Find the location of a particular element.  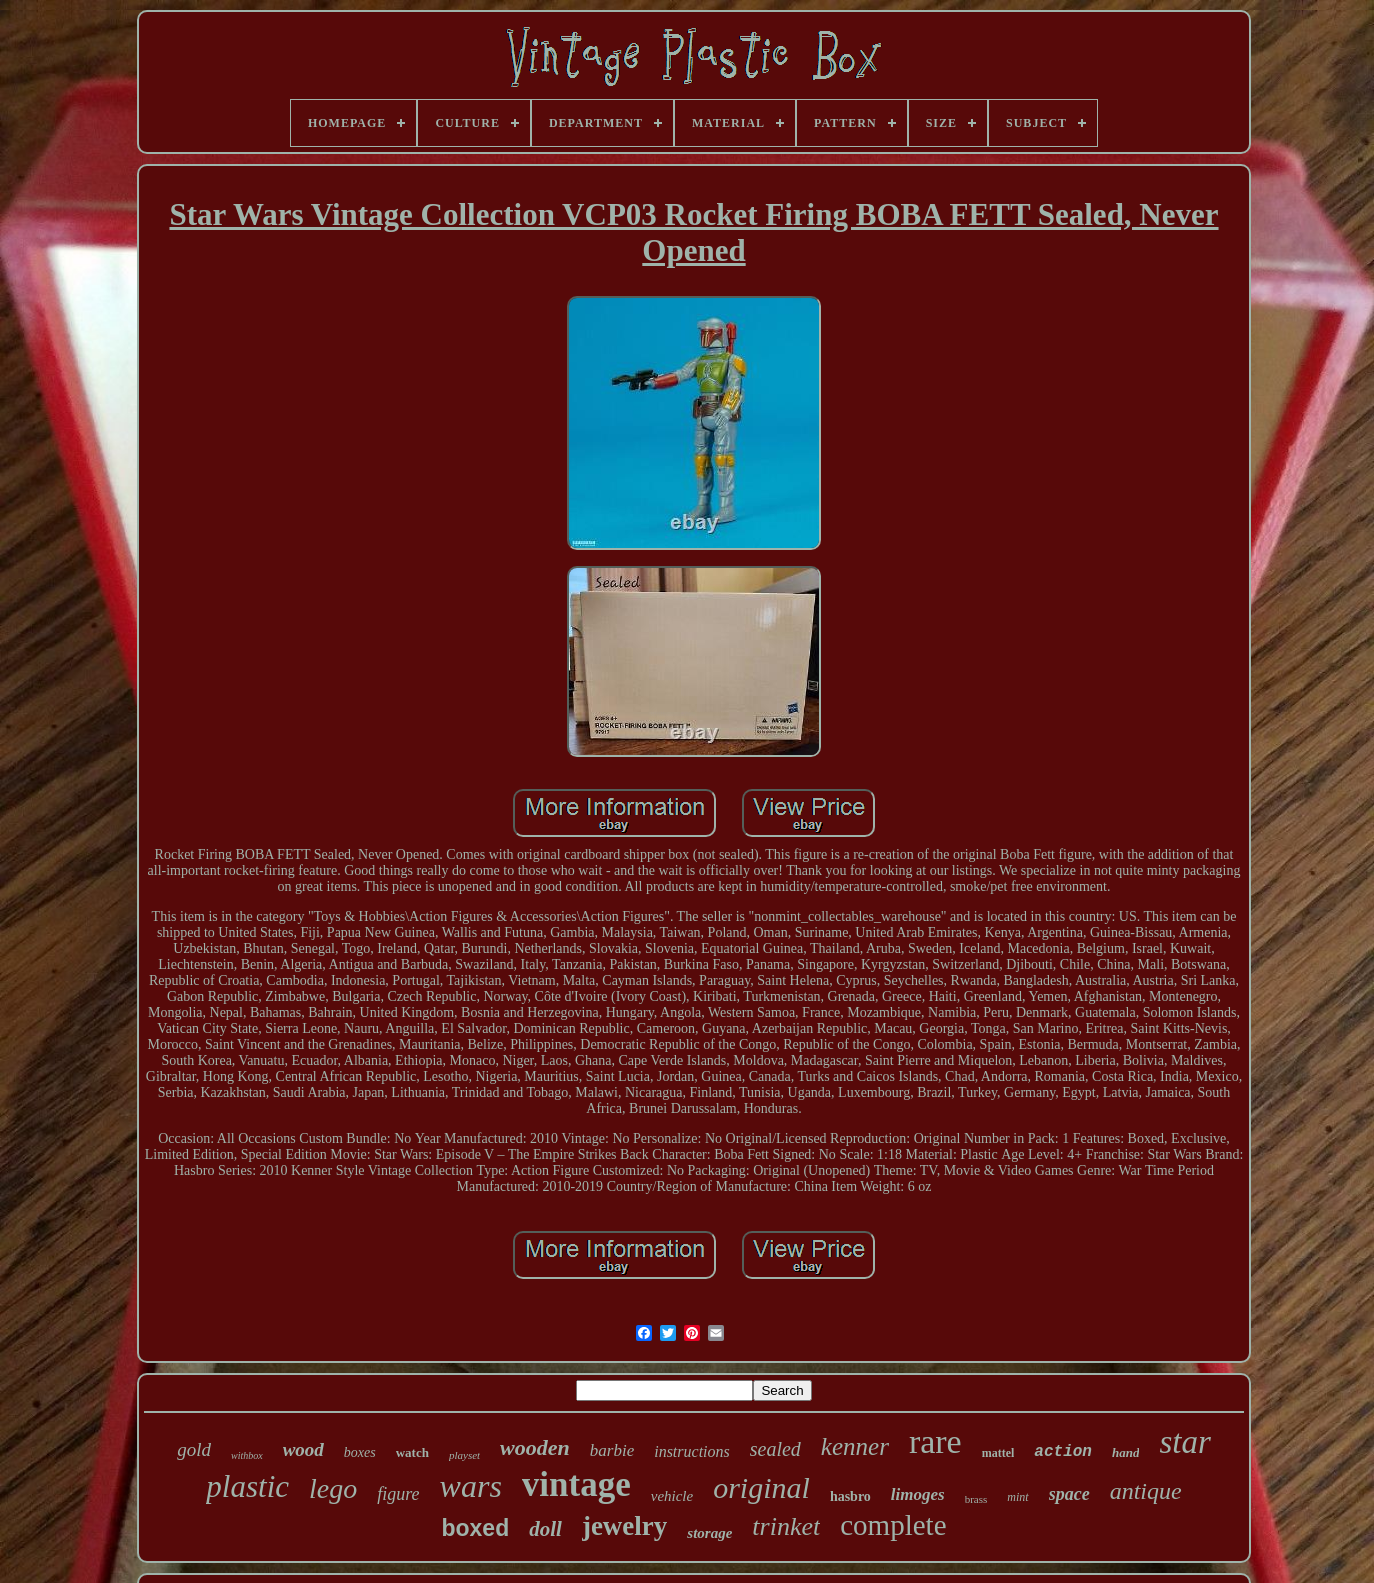

lego is located at coordinates (333, 1488).